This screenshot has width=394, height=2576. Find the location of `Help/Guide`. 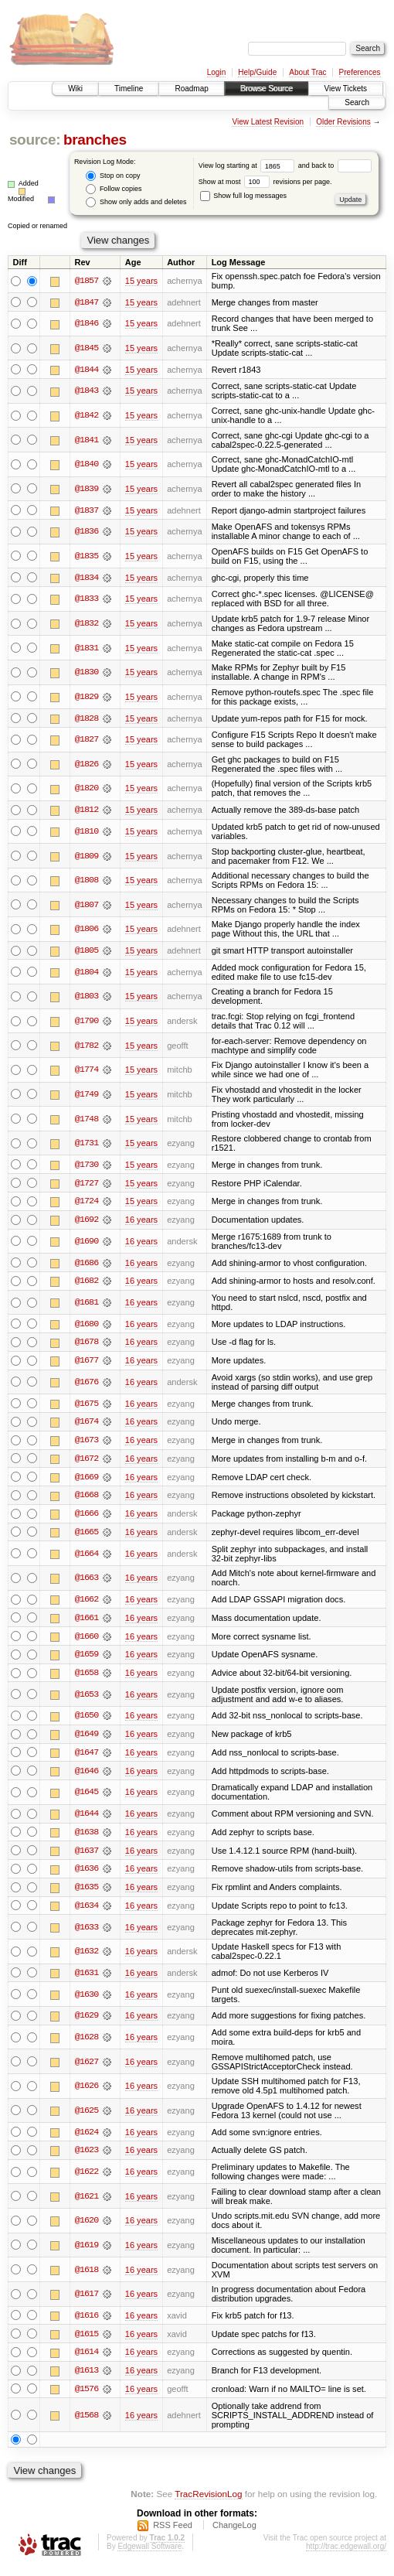

Help/Guide is located at coordinates (257, 72).